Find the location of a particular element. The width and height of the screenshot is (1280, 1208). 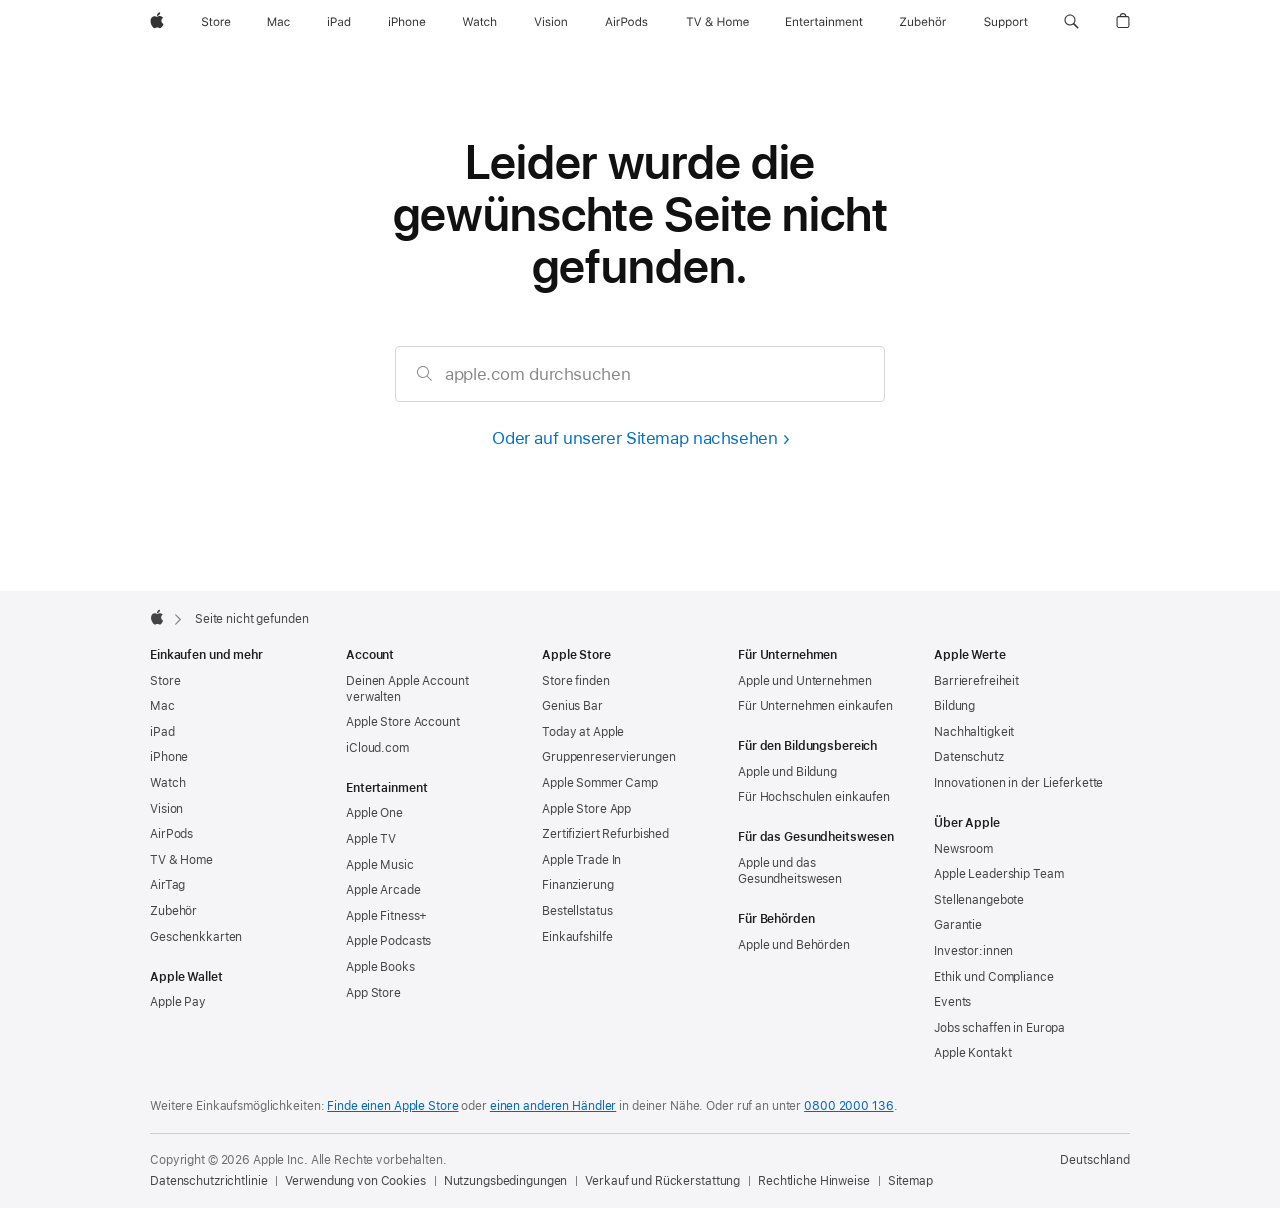

Verwendung von Cookies is located at coordinates (355, 1181).